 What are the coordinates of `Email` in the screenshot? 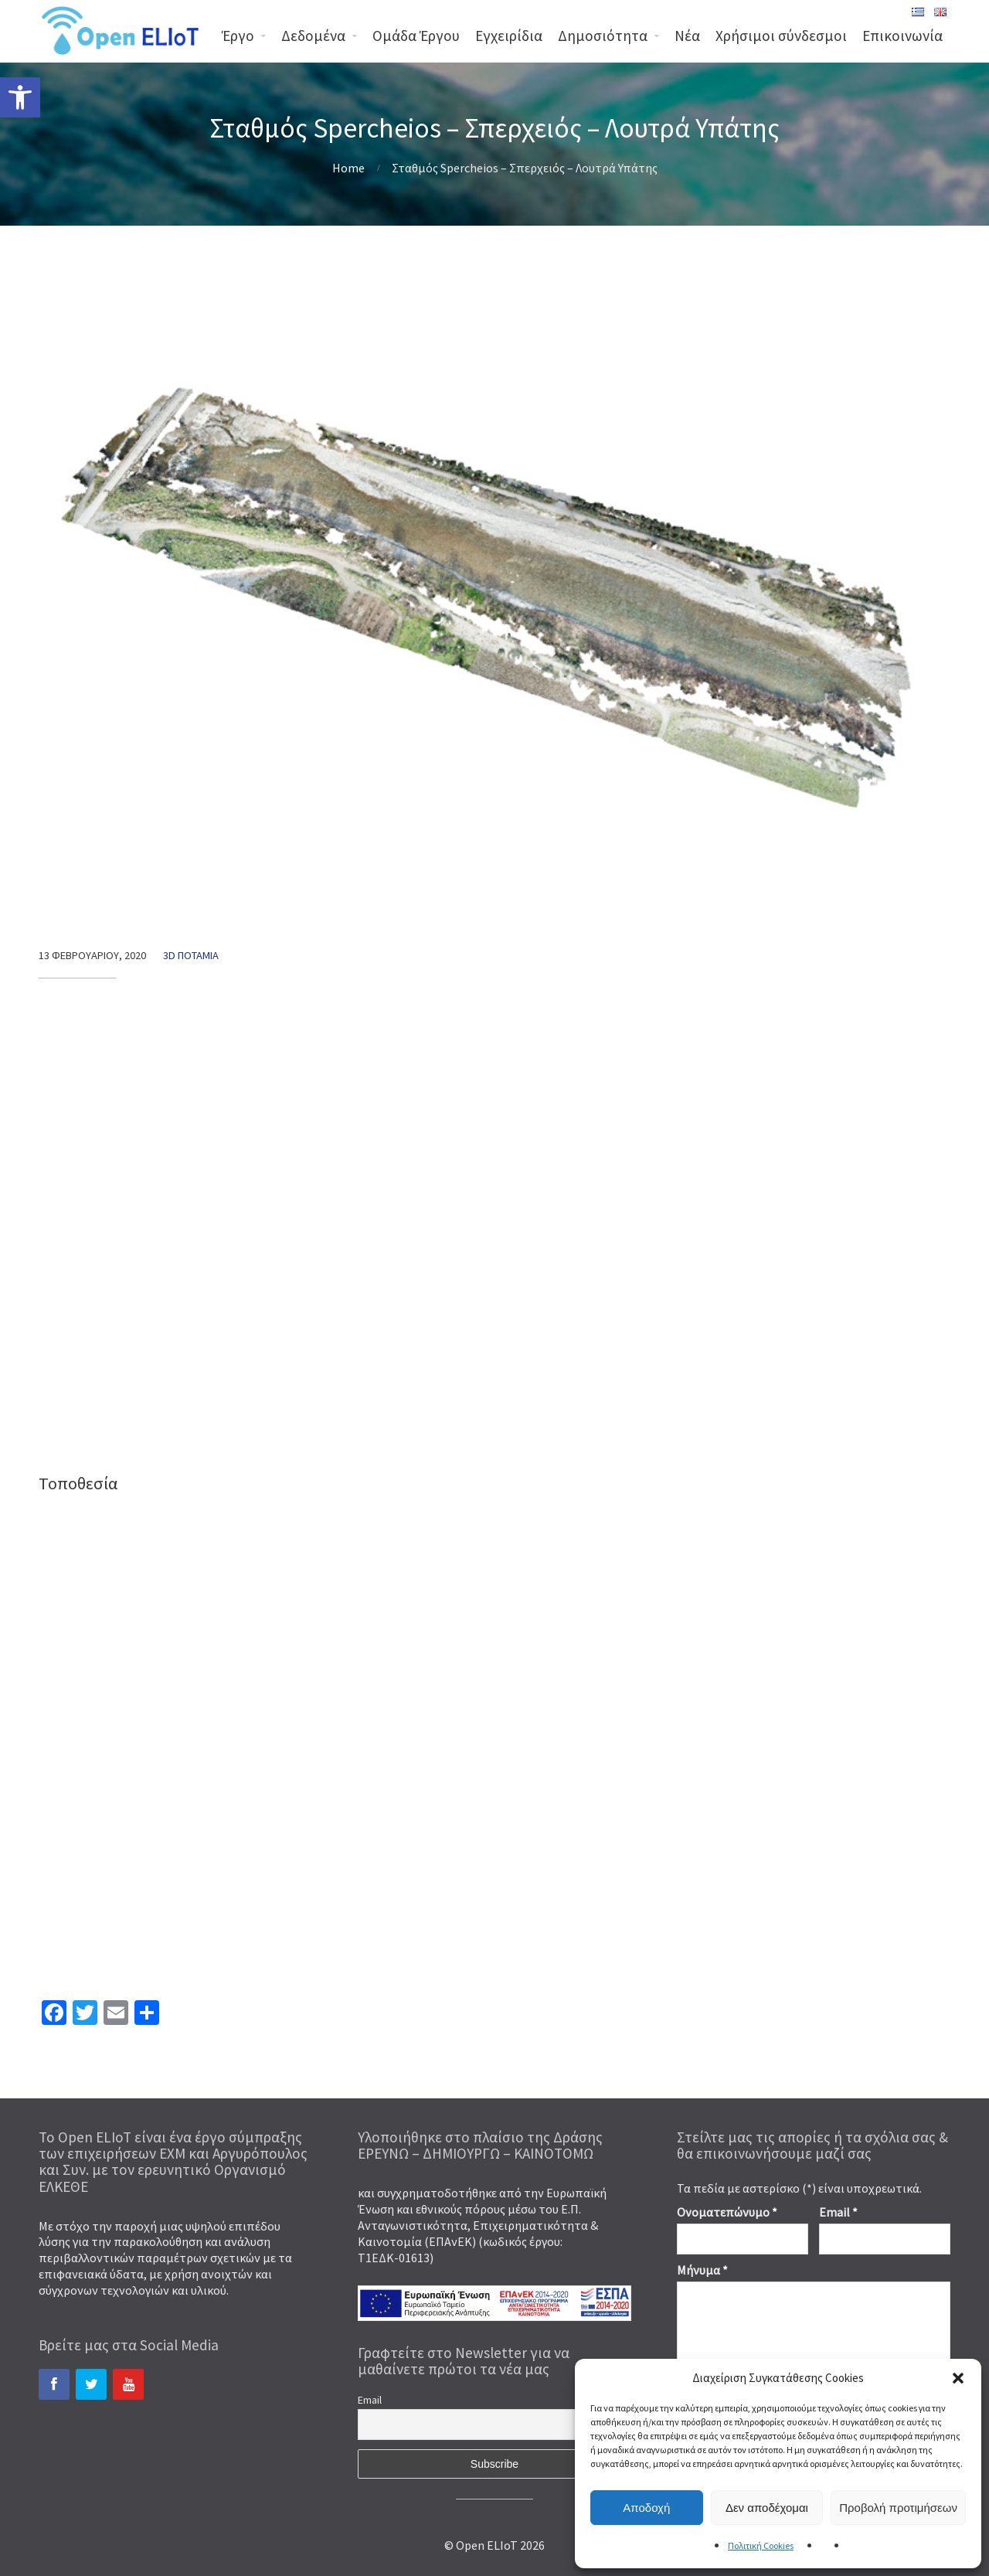 It's located at (370, 2400).